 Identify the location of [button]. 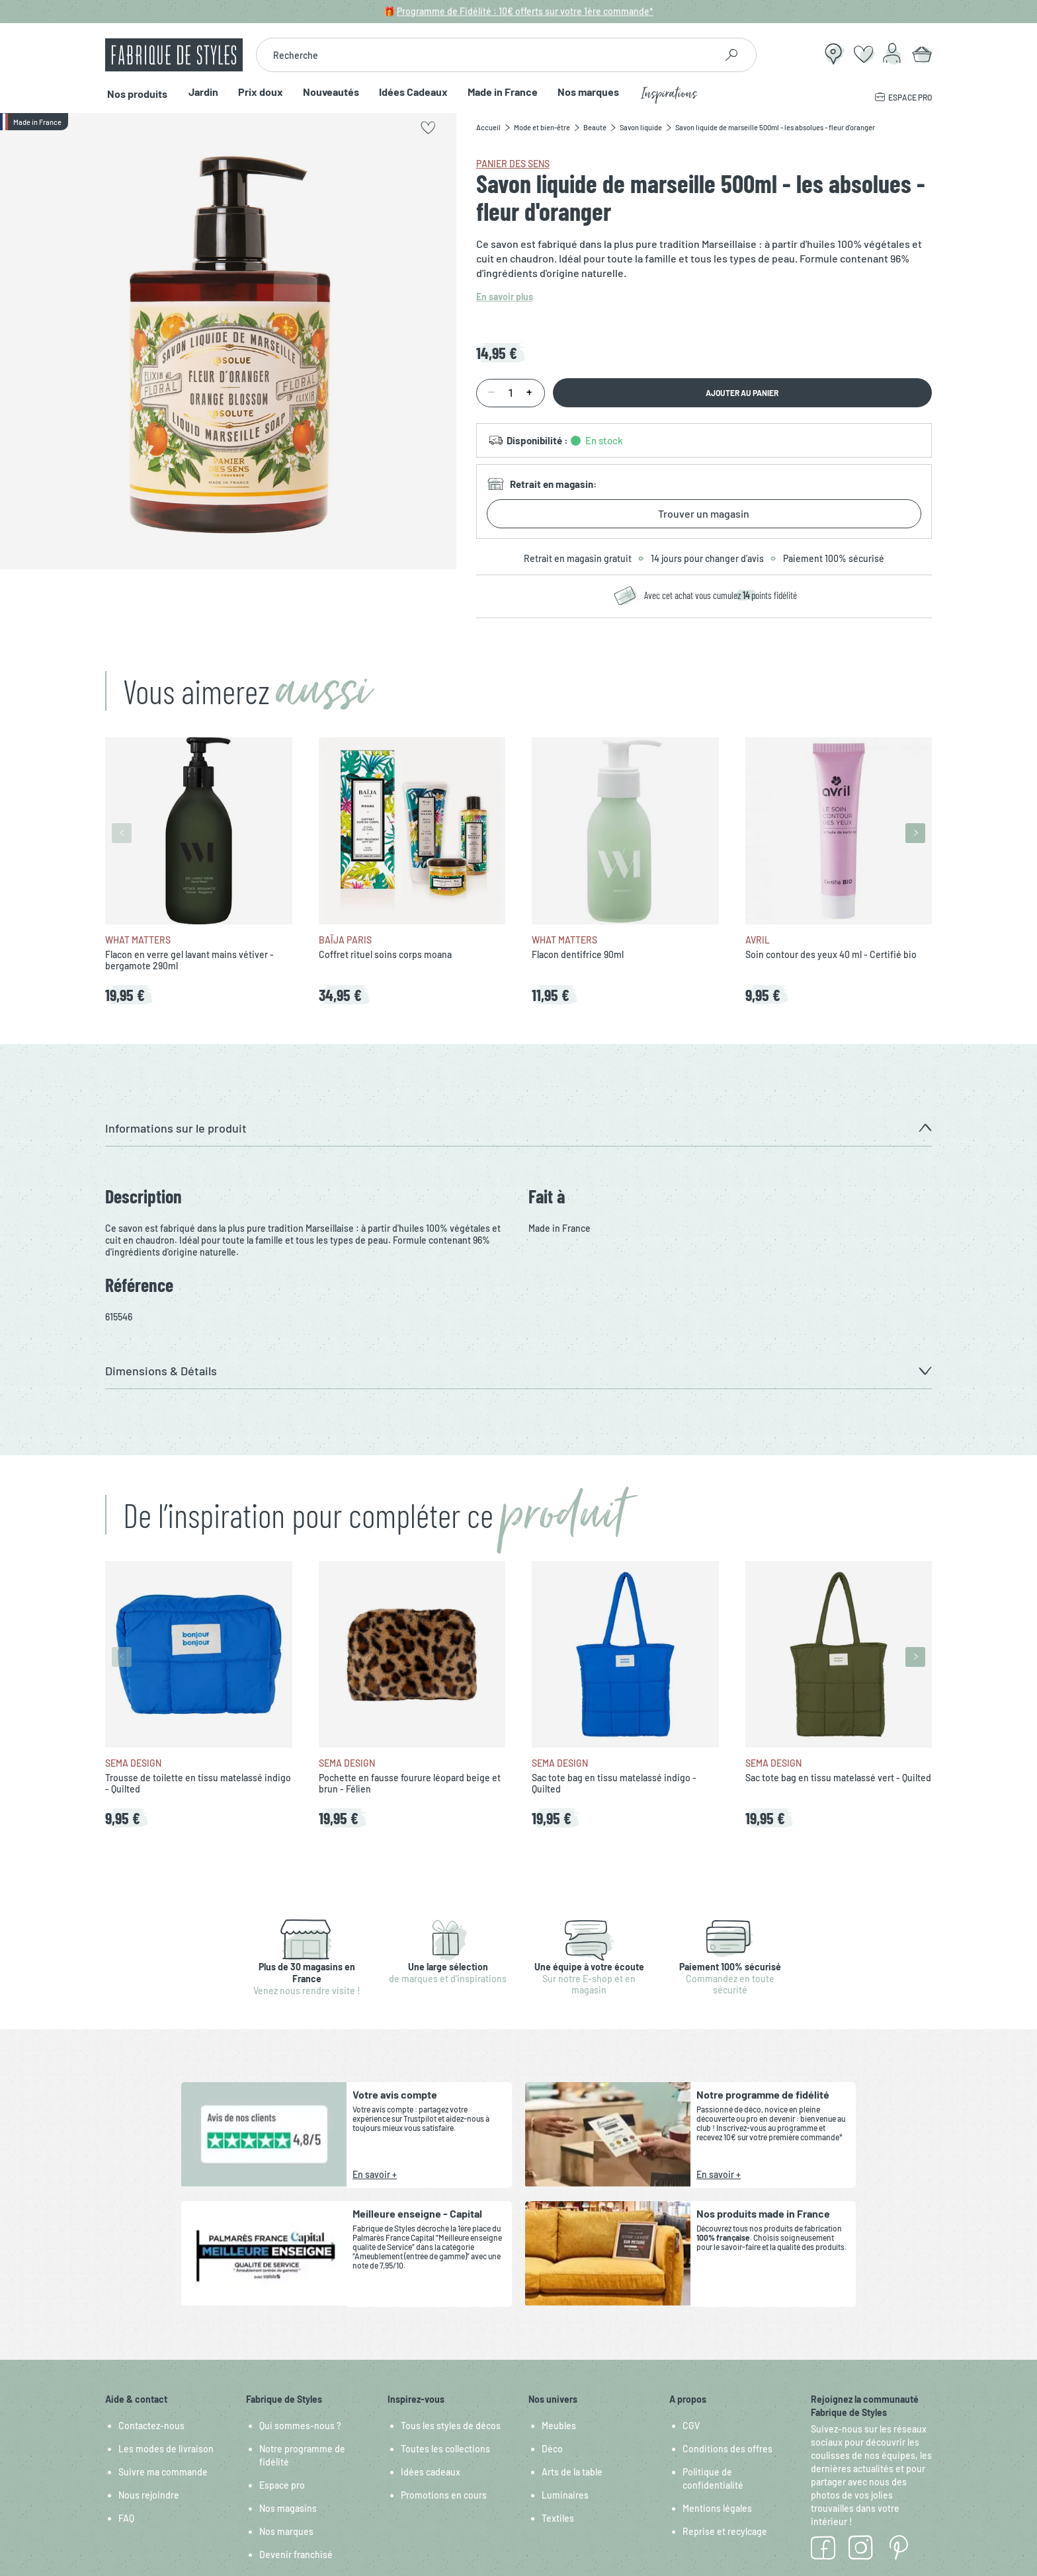
(518, 1128).